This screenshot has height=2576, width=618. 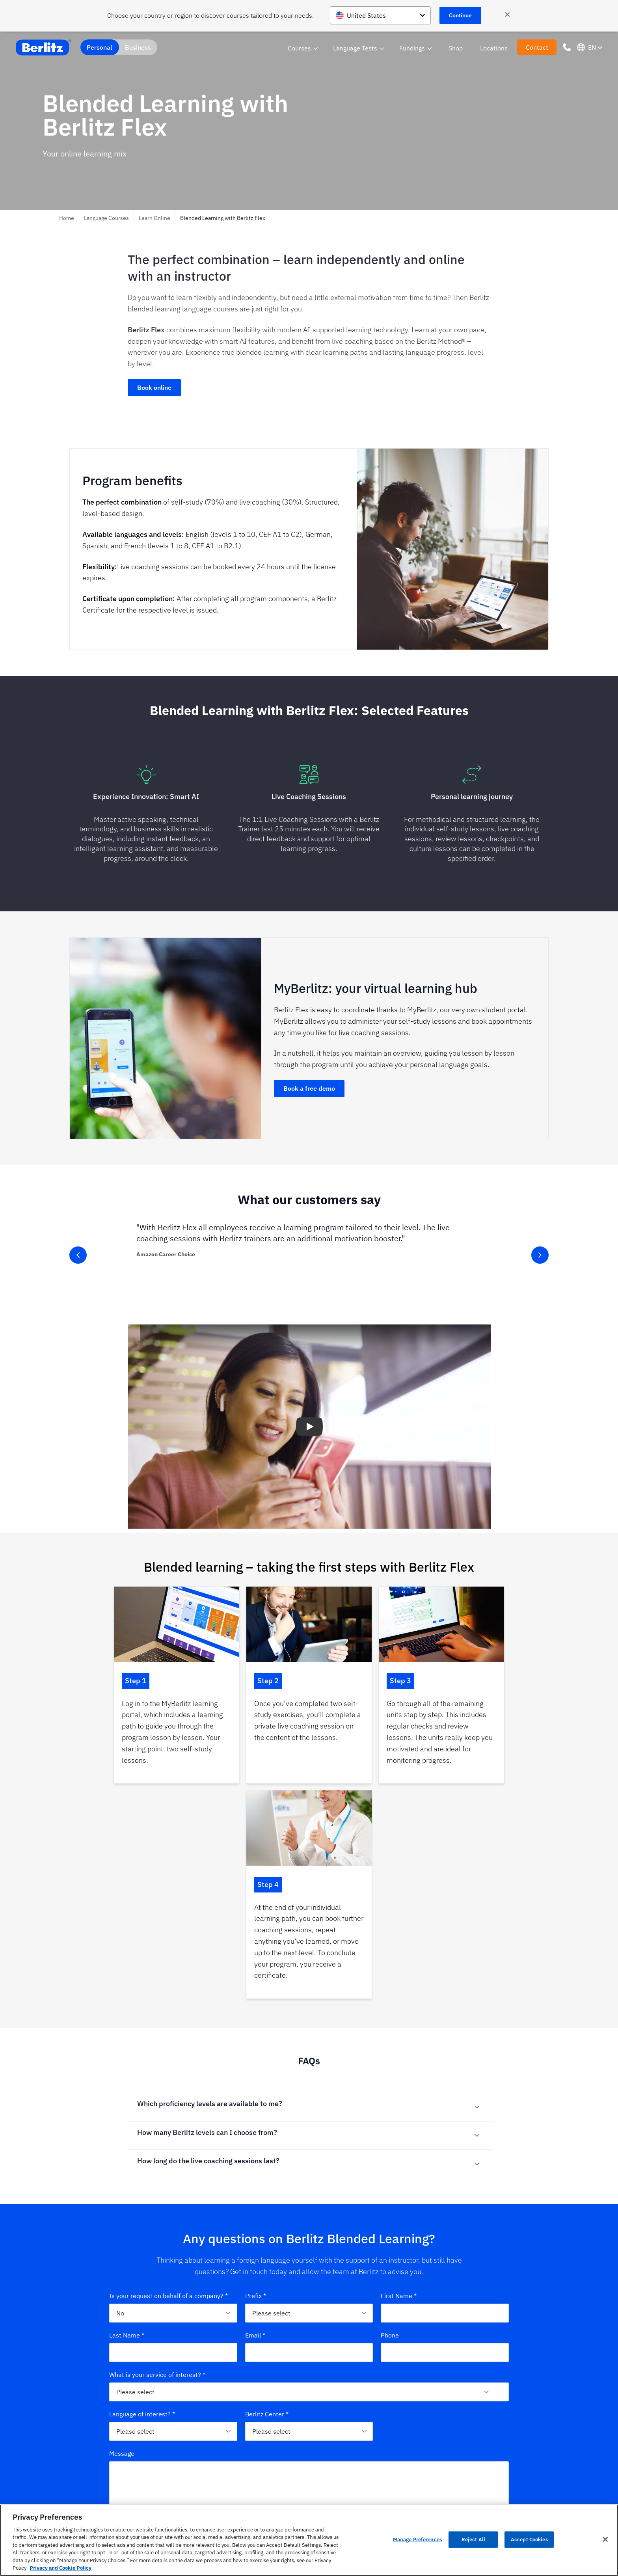 What do you see at coordinates (99, 47) in the screenshot?
I see `Personal` at bounding box center [99, 47].